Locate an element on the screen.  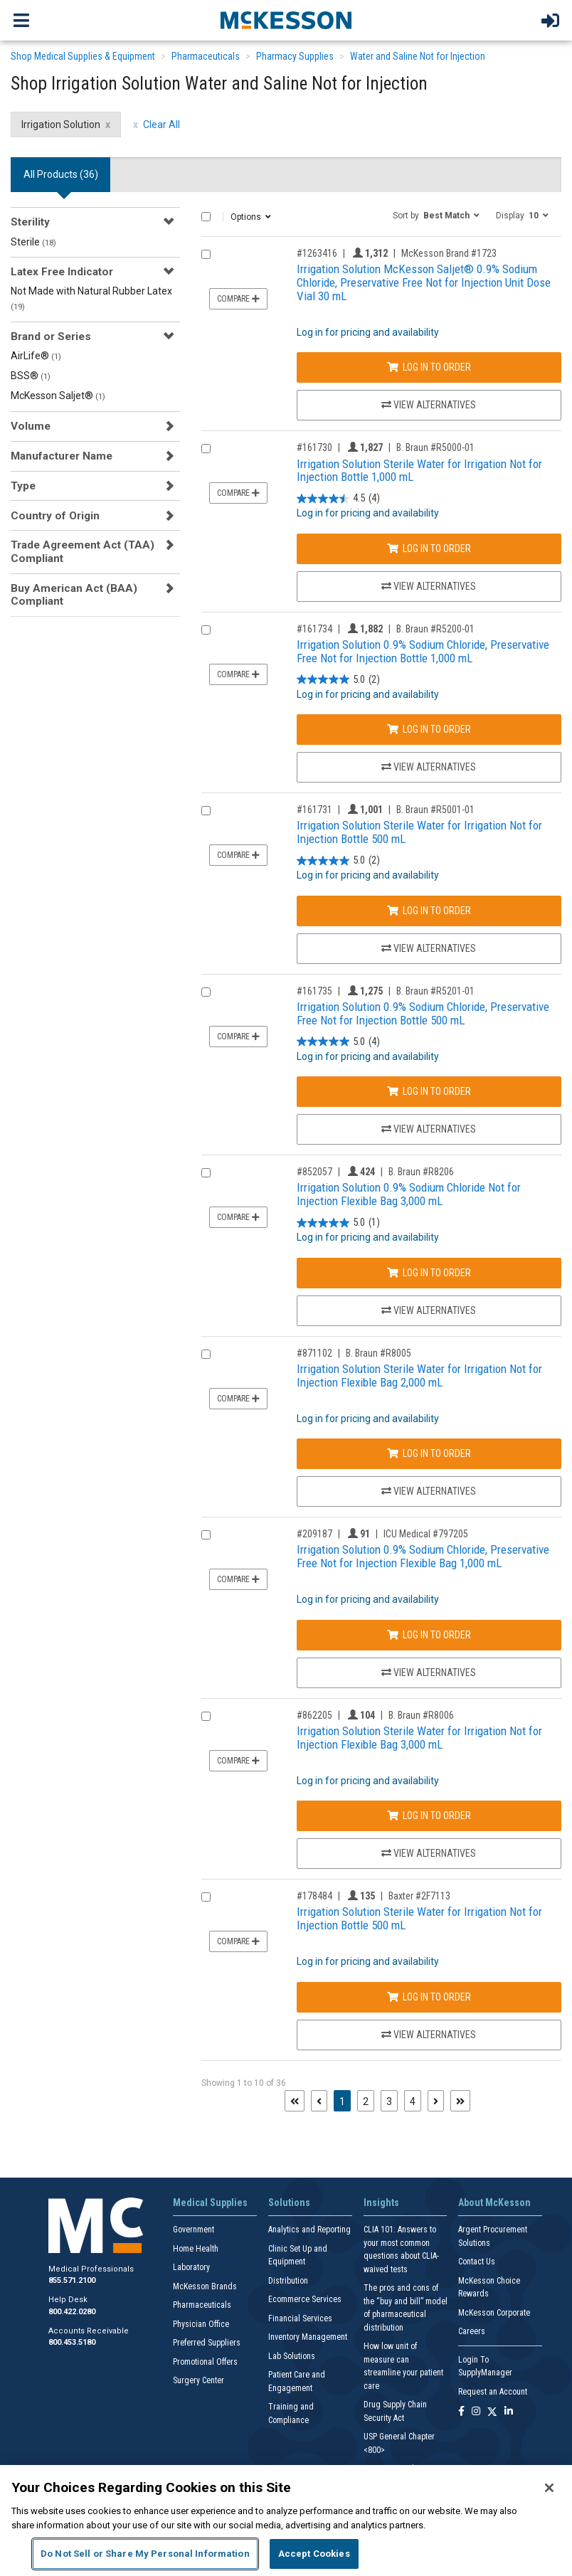
Physician Office is located at coordinates (201, 2324).